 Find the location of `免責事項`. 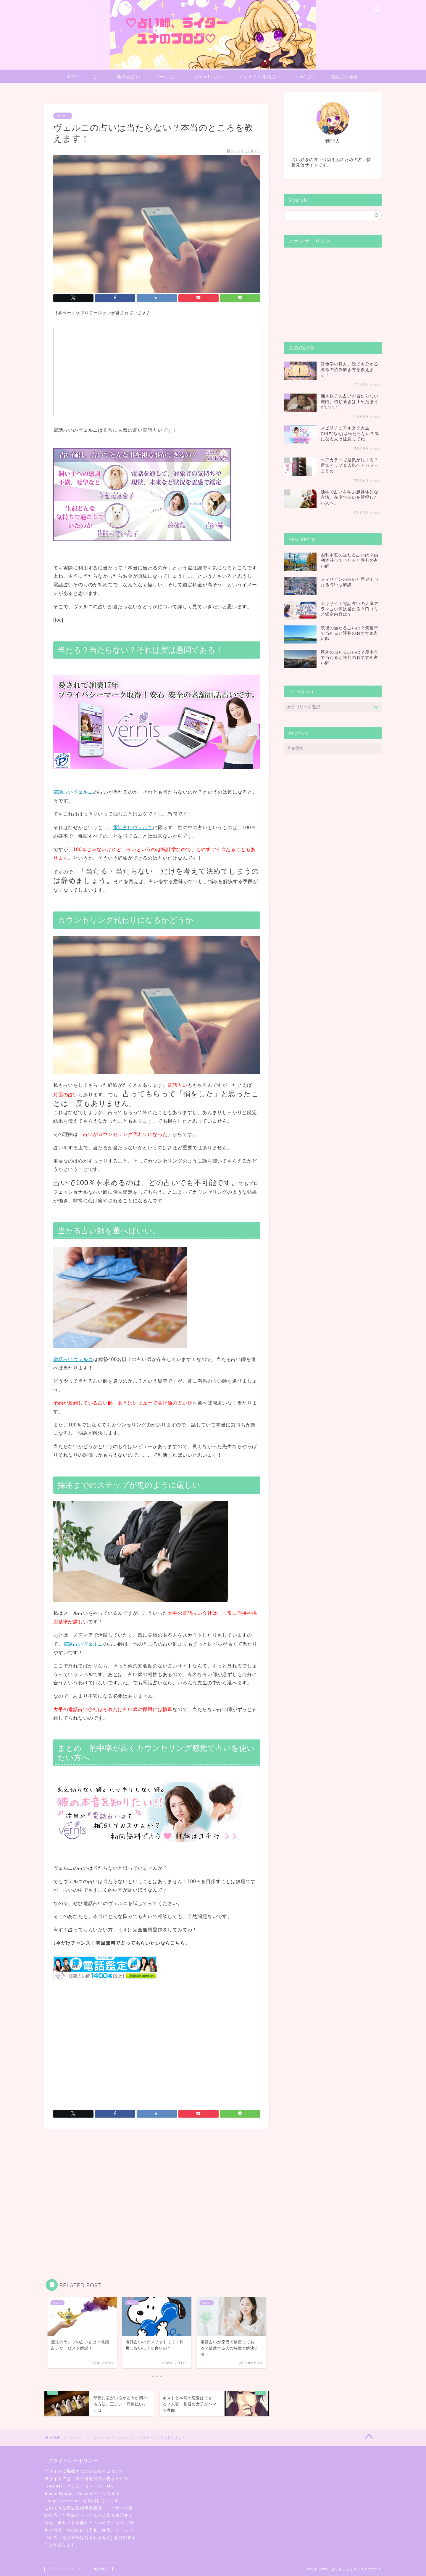

免責事項 is located at coordinates (101, 2569).